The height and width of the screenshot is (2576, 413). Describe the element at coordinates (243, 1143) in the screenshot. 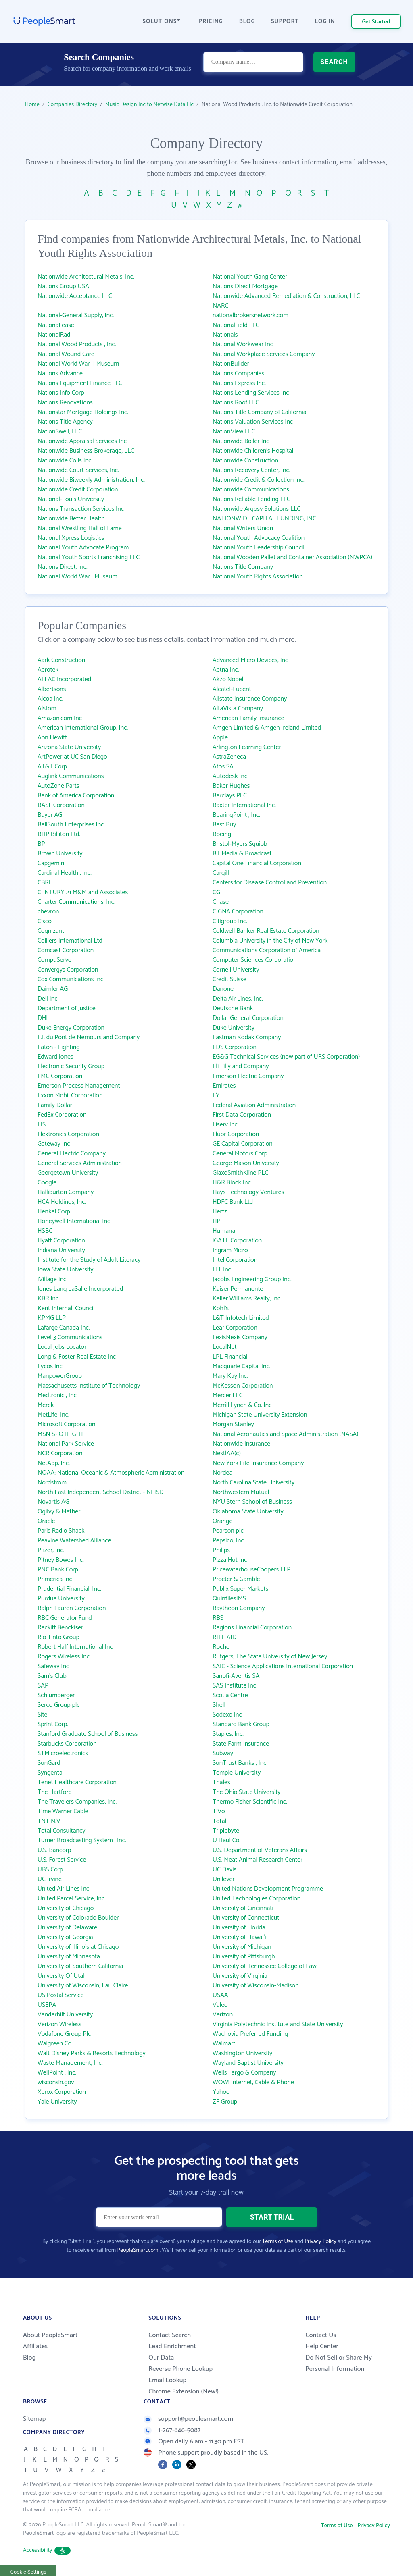

I see `GE Capital Corporation` at that location.